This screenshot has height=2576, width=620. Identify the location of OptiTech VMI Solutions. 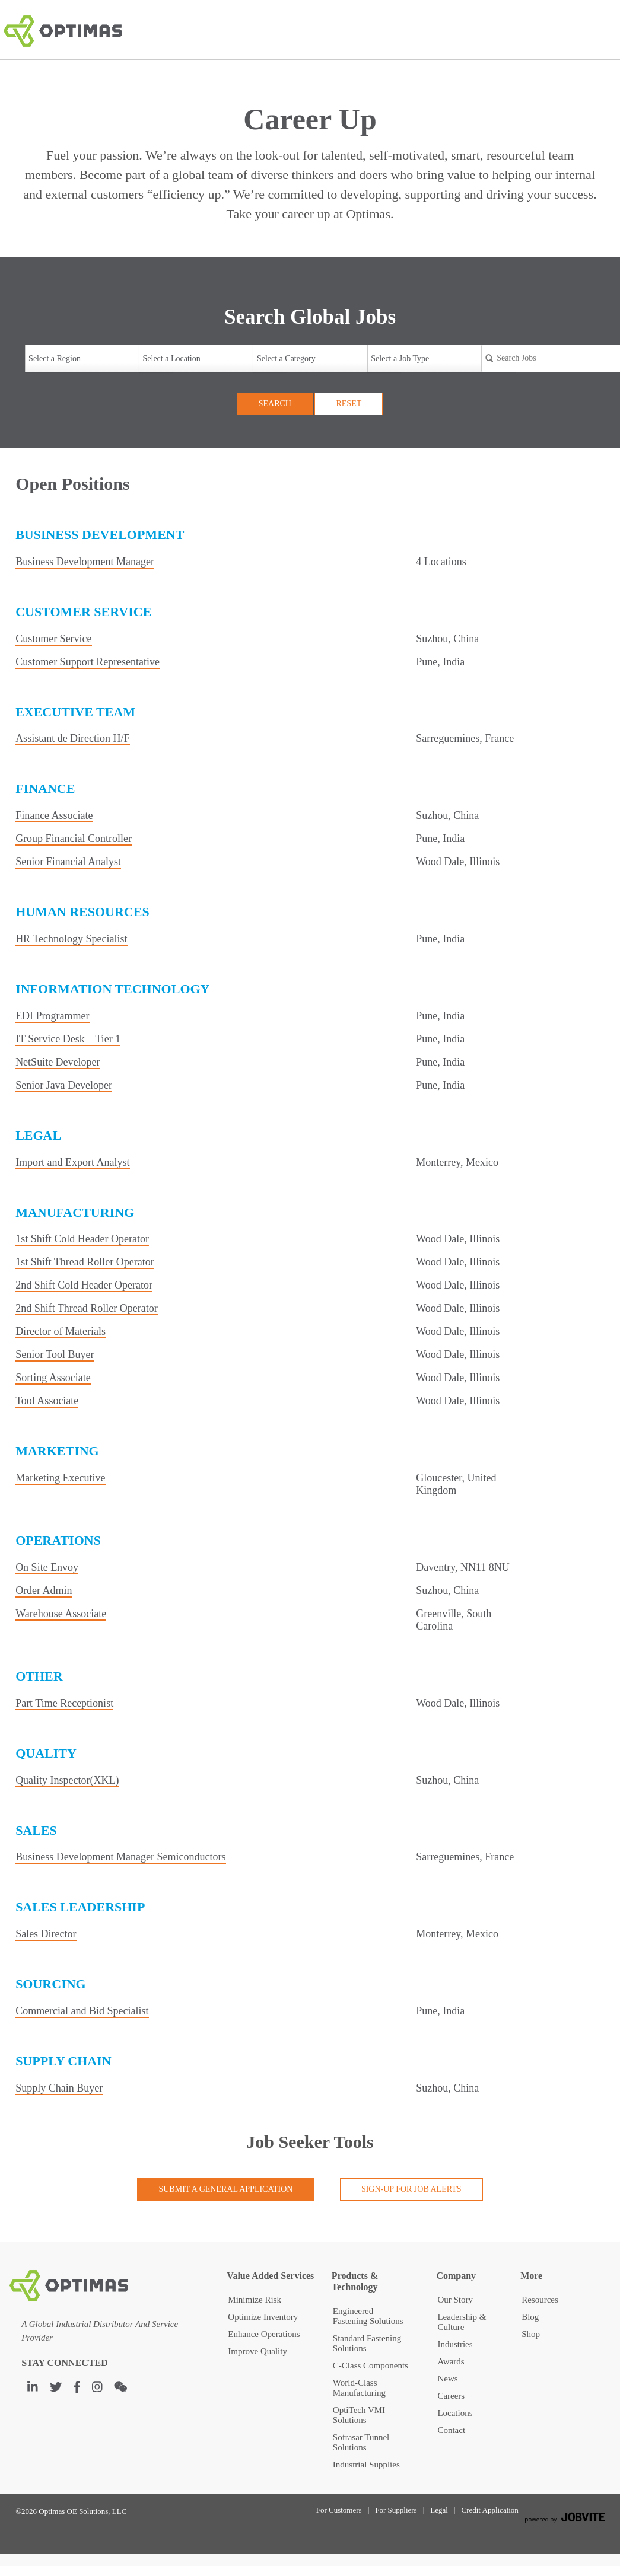
(359, 2415).